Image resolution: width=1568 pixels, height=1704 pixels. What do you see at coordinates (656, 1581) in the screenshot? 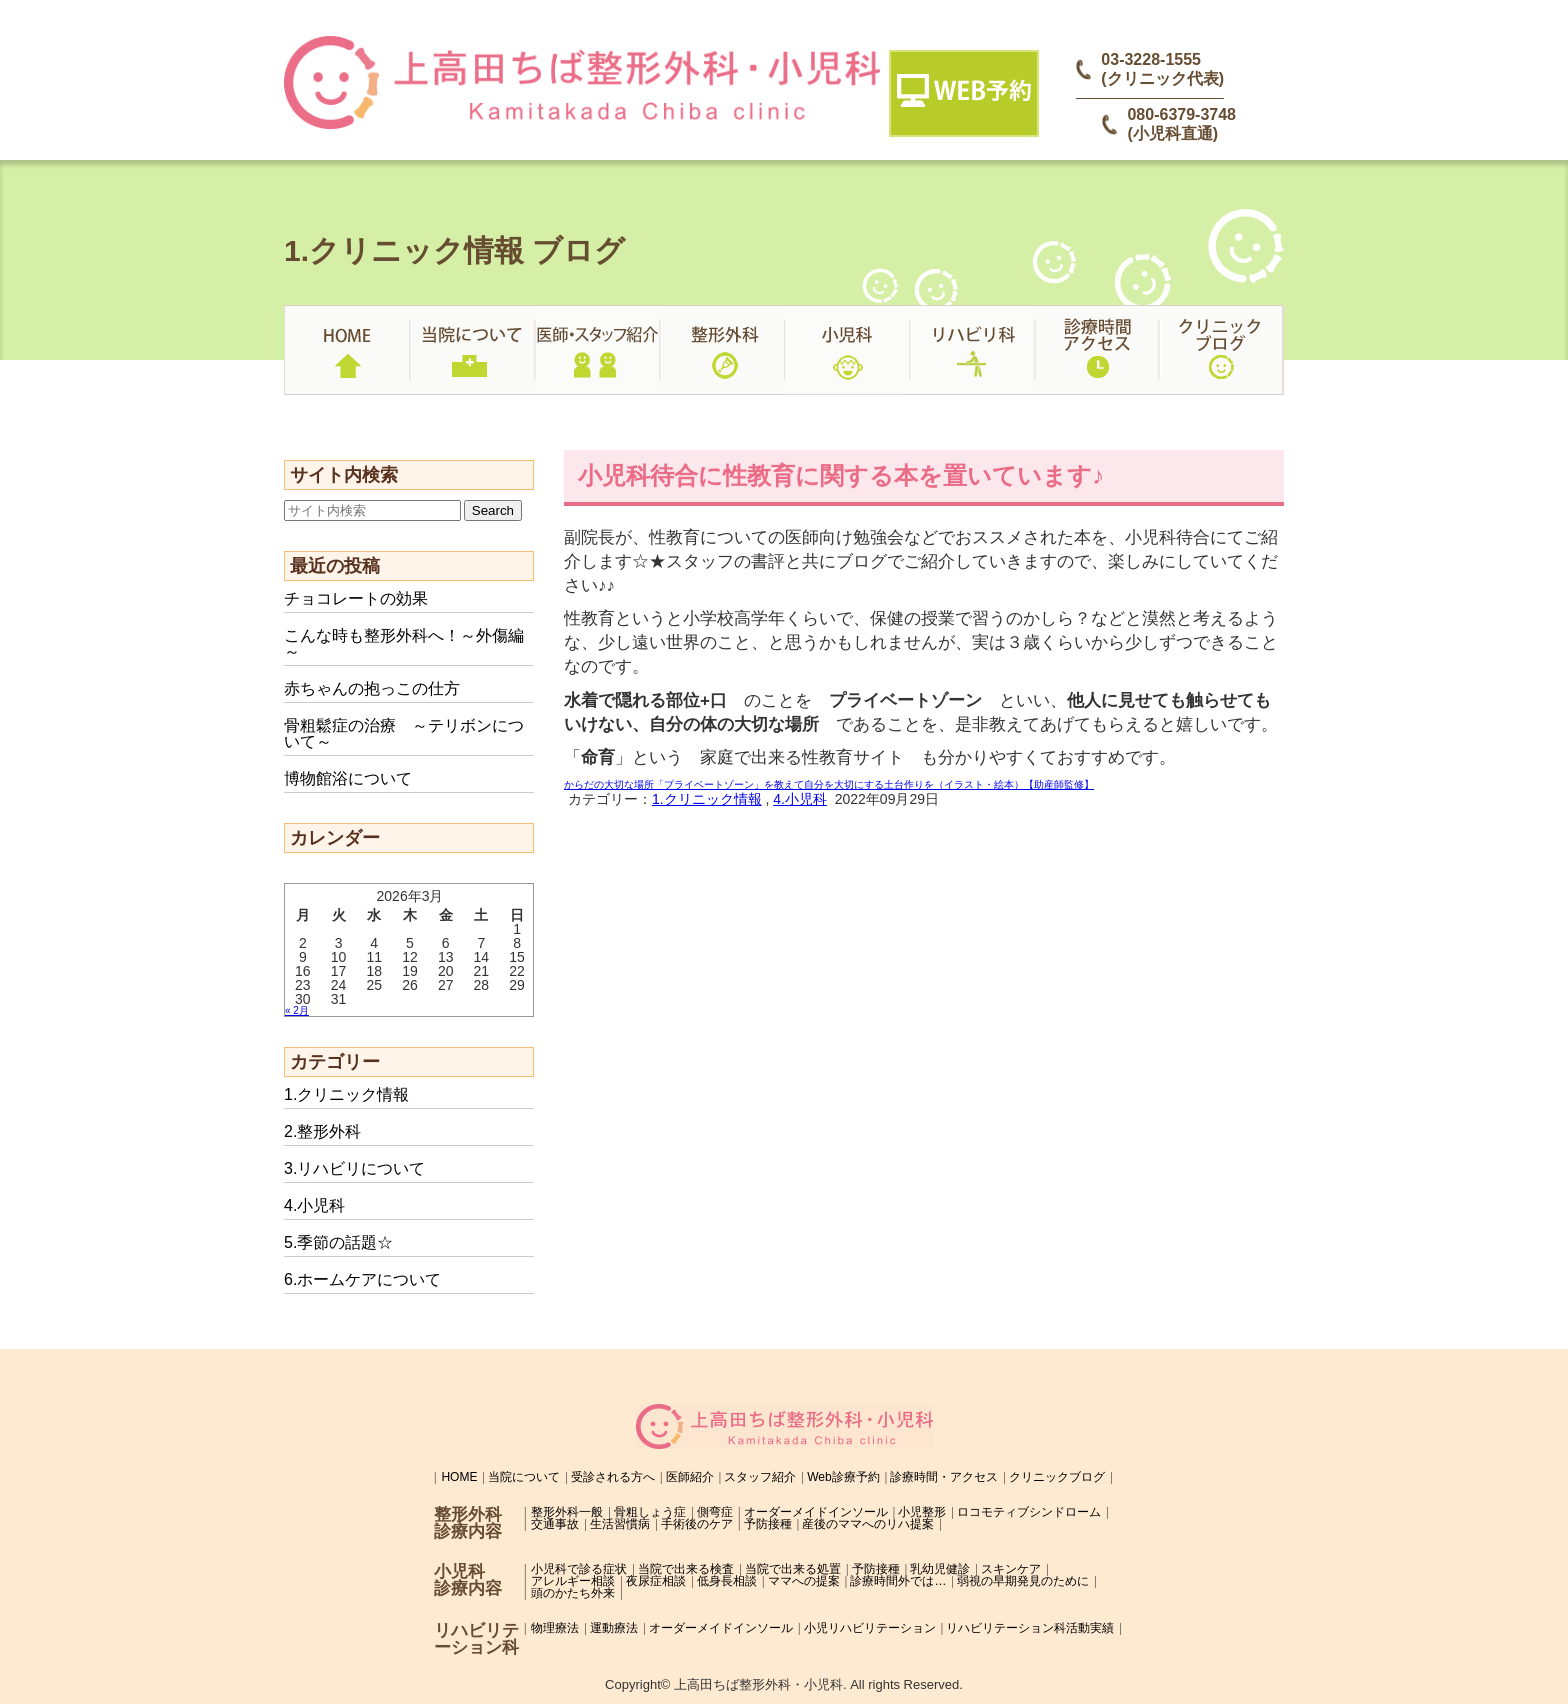
I see `夜尿症相談` at bounding box center [656, 1581].